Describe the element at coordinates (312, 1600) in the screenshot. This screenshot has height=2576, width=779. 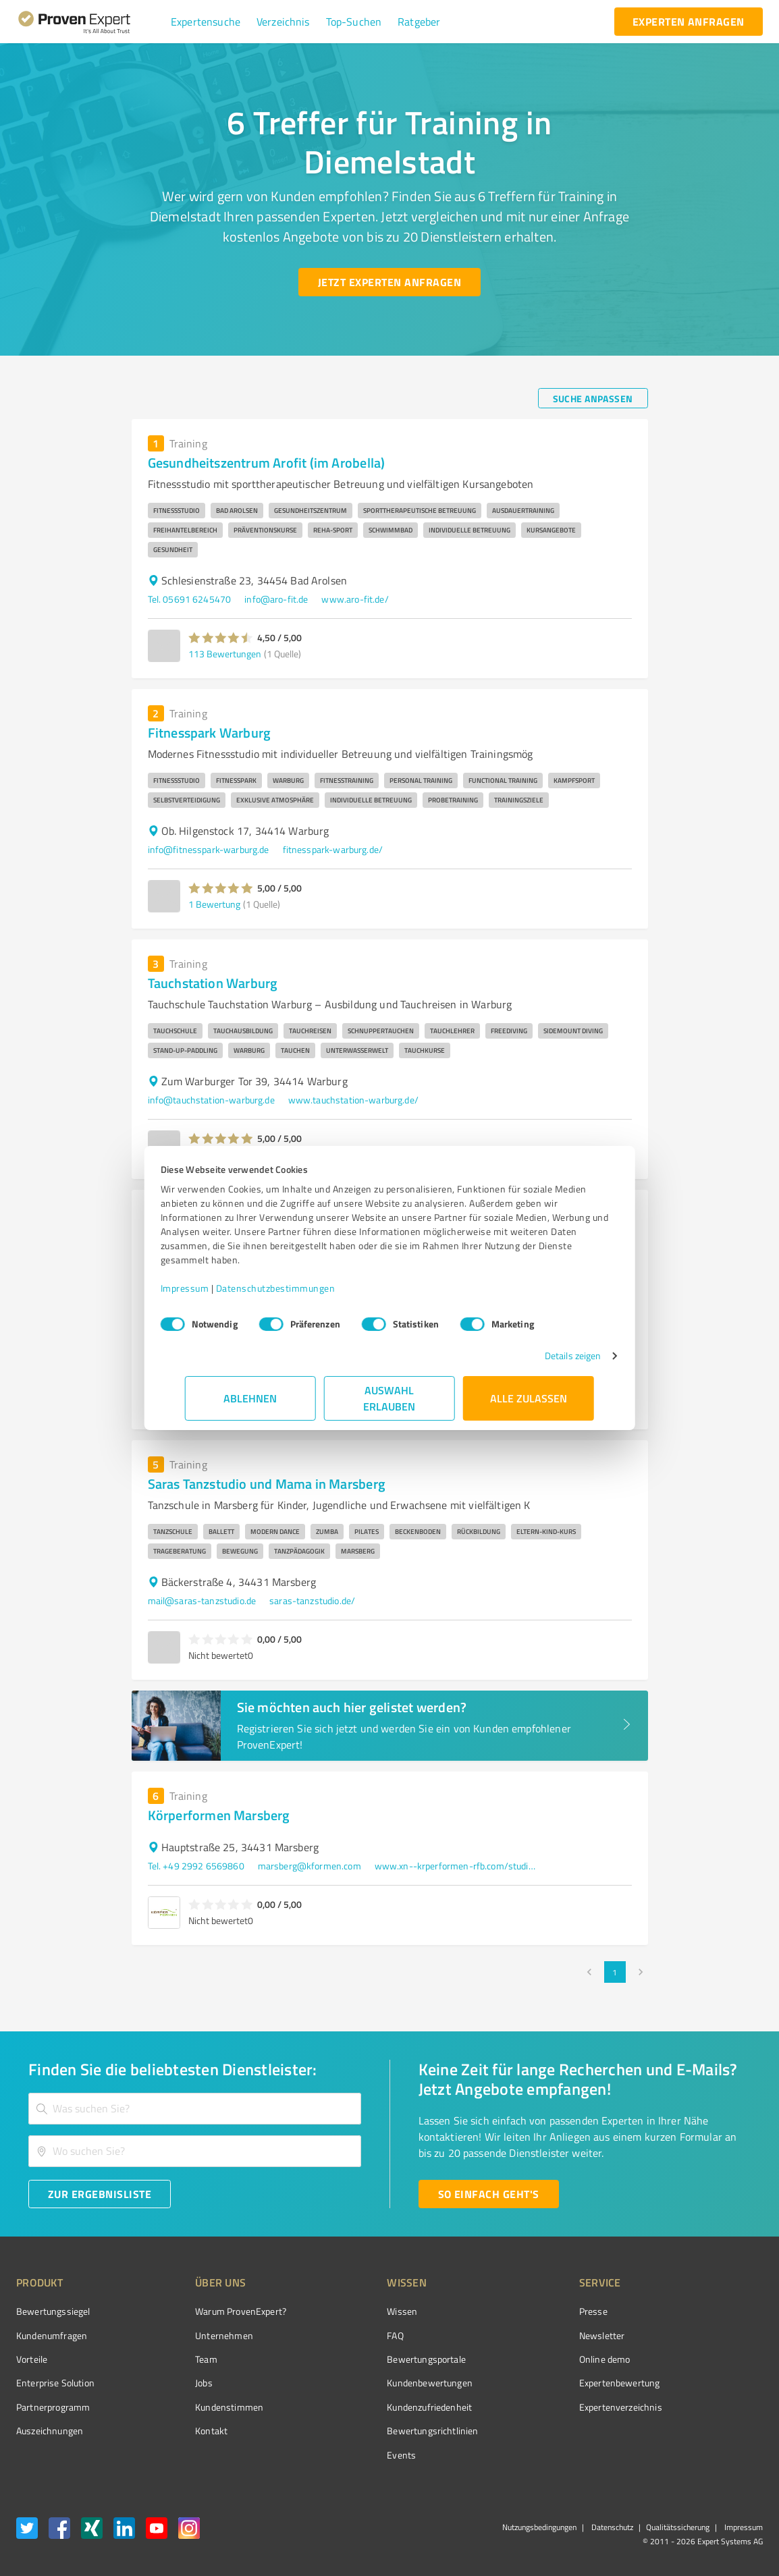
I see `saras-tanzstudio.de/` at that location.